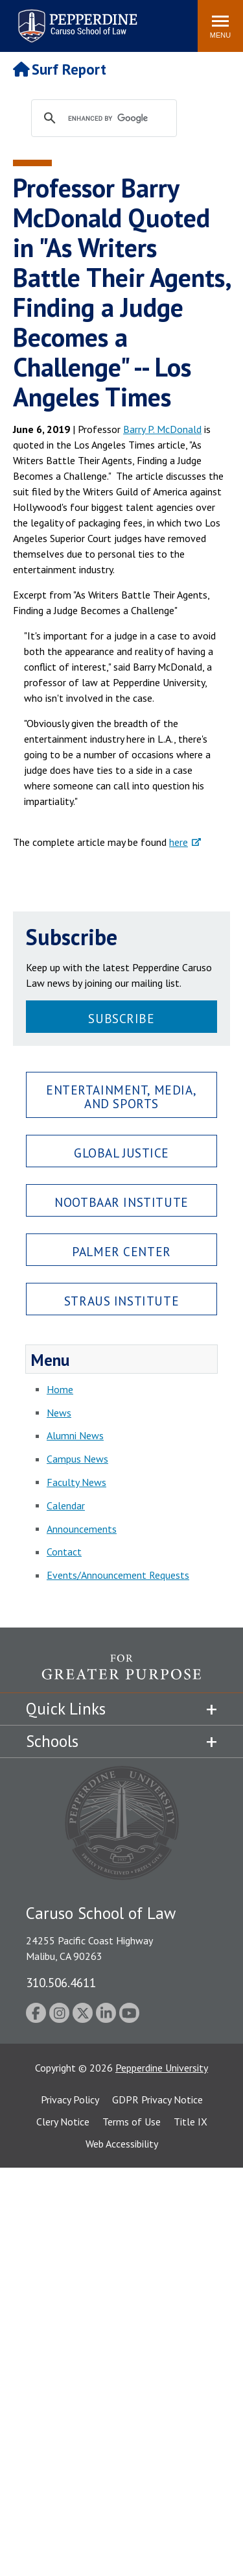  Describe the element at coordinates (59, 69) in the screenshot. I see `Surf Report` at that location.